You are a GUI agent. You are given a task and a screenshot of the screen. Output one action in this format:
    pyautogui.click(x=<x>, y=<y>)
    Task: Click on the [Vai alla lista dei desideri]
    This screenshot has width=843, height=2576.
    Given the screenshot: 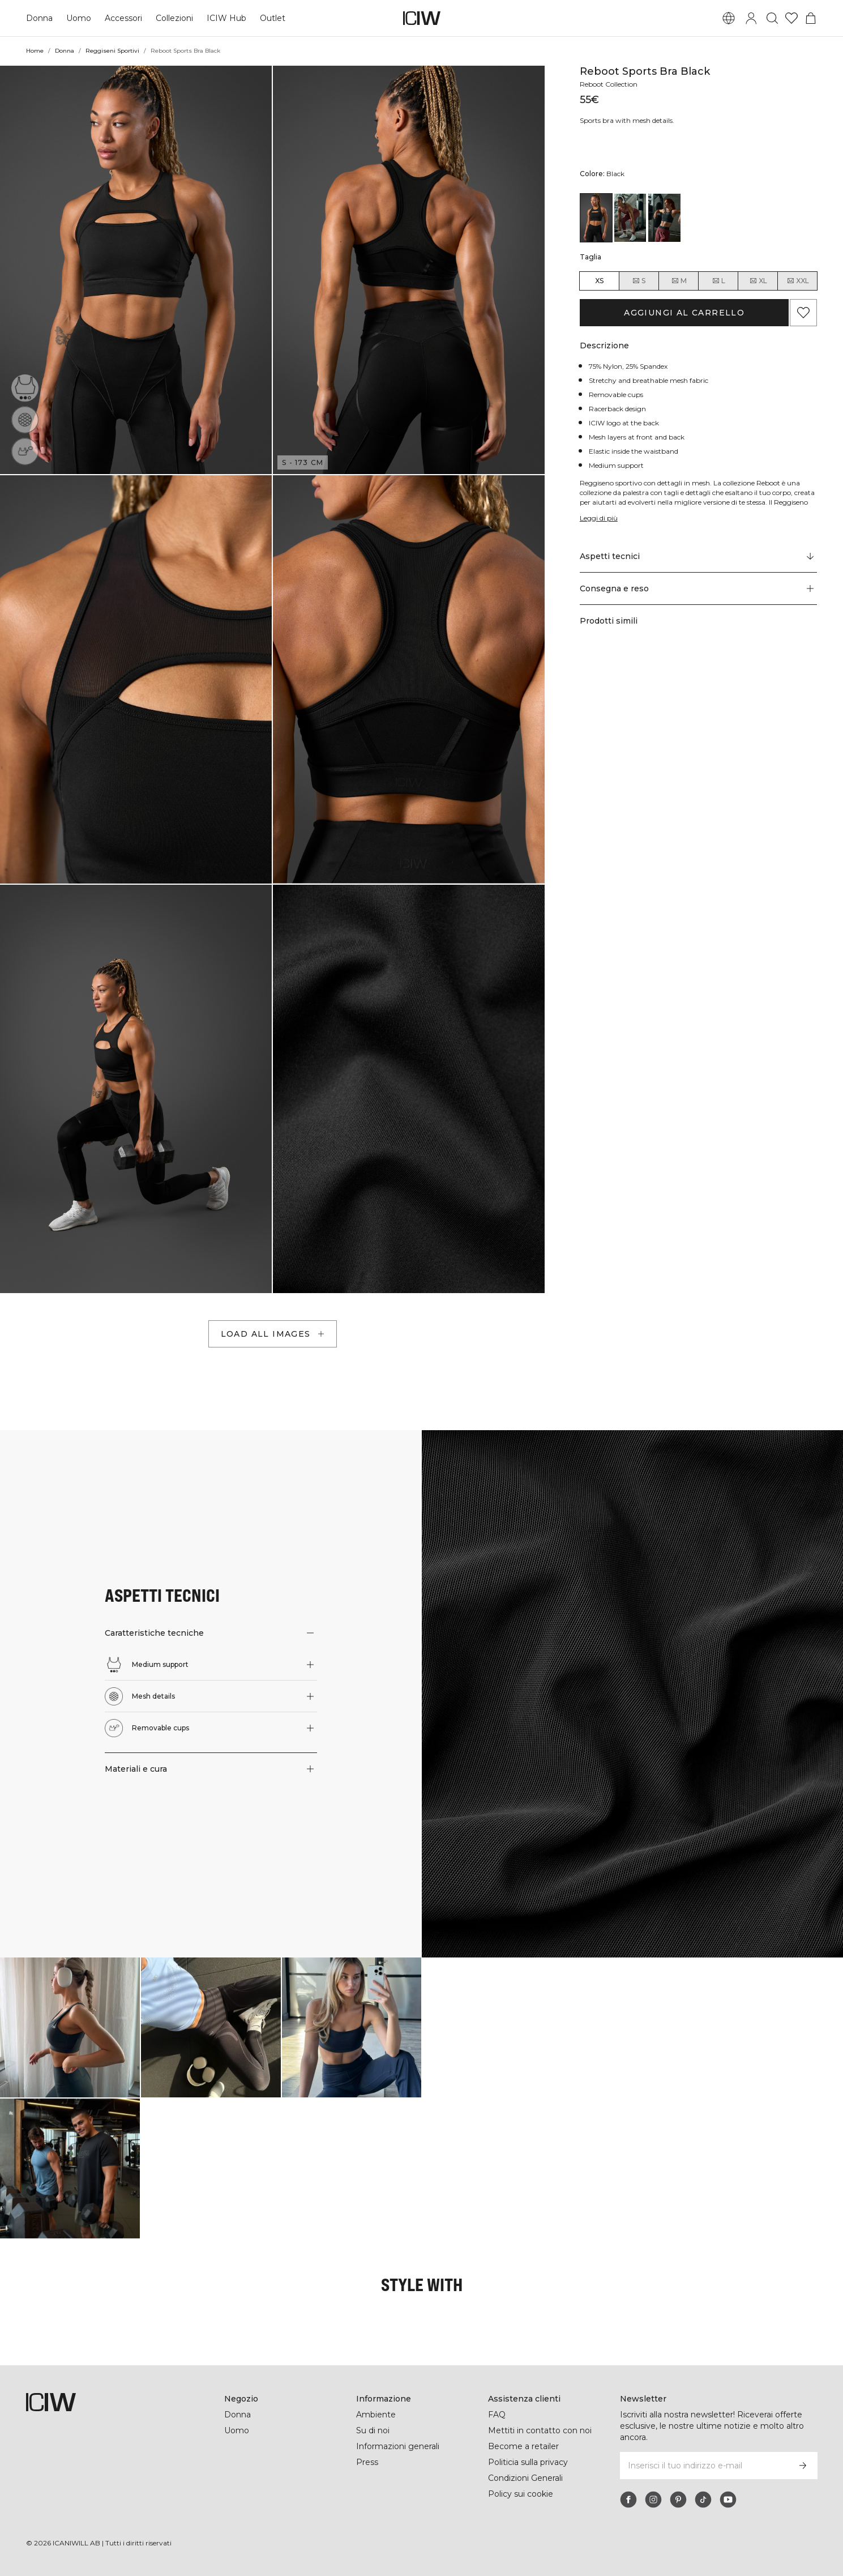 What is the action you would take?
    pyautogui.click(x=791, y=18)
    